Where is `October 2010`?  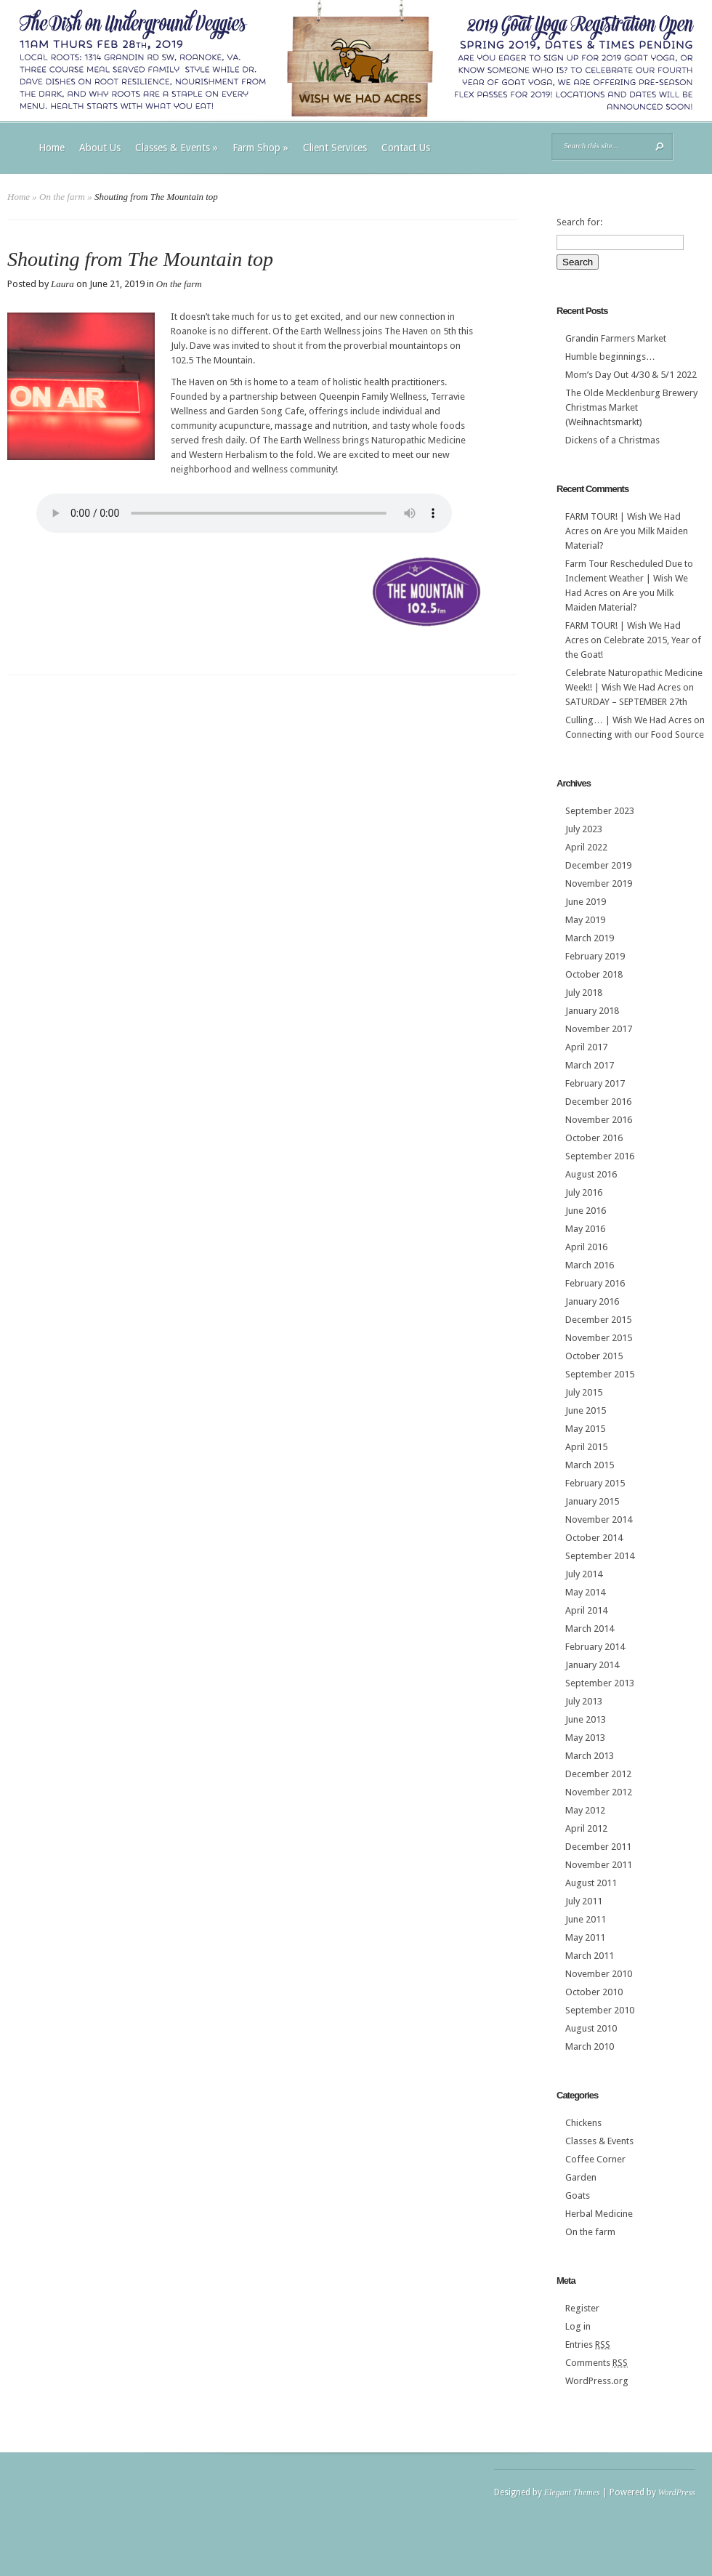 October 2010 is located at coordinates (594, 1992).